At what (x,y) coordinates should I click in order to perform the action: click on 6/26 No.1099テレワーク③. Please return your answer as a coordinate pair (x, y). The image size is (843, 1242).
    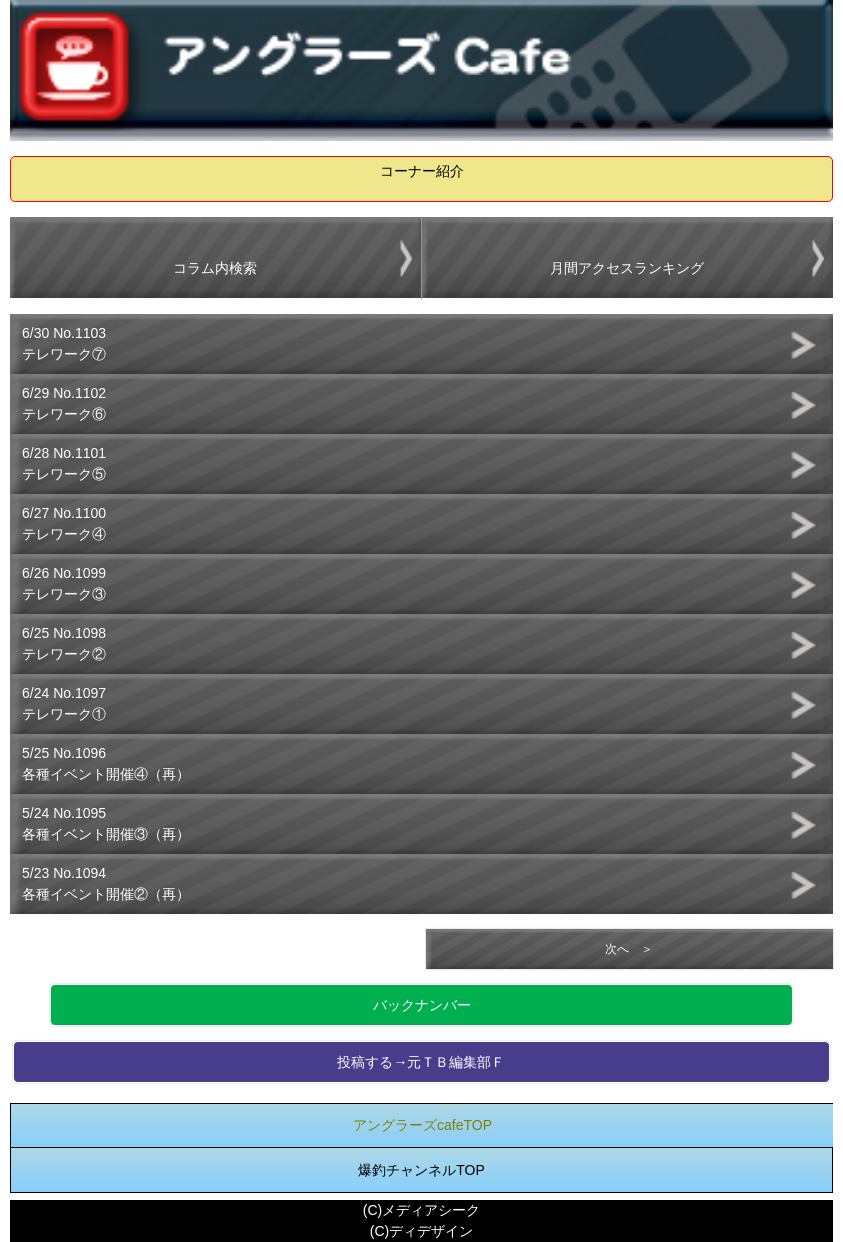
    Looking at the image, I should click on (64, 583).